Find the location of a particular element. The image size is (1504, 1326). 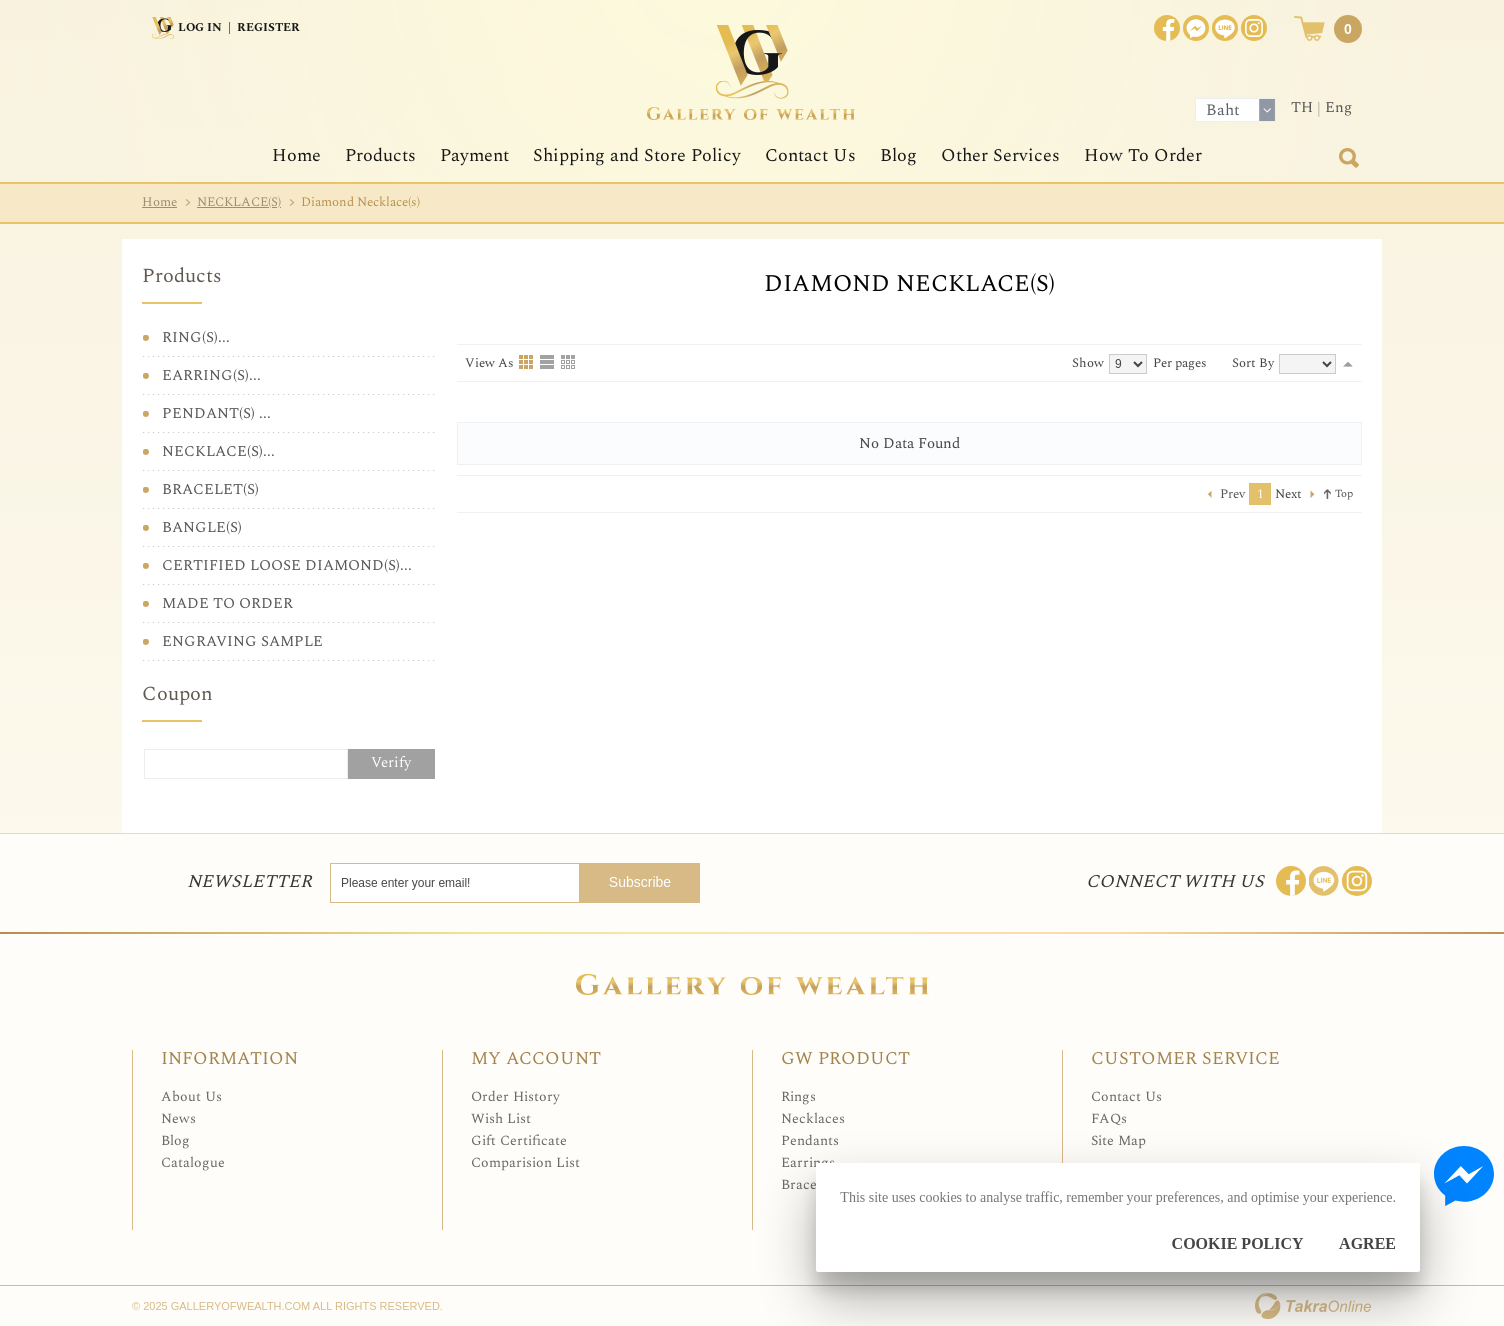

Baht is located at coordinates (1223, 110).